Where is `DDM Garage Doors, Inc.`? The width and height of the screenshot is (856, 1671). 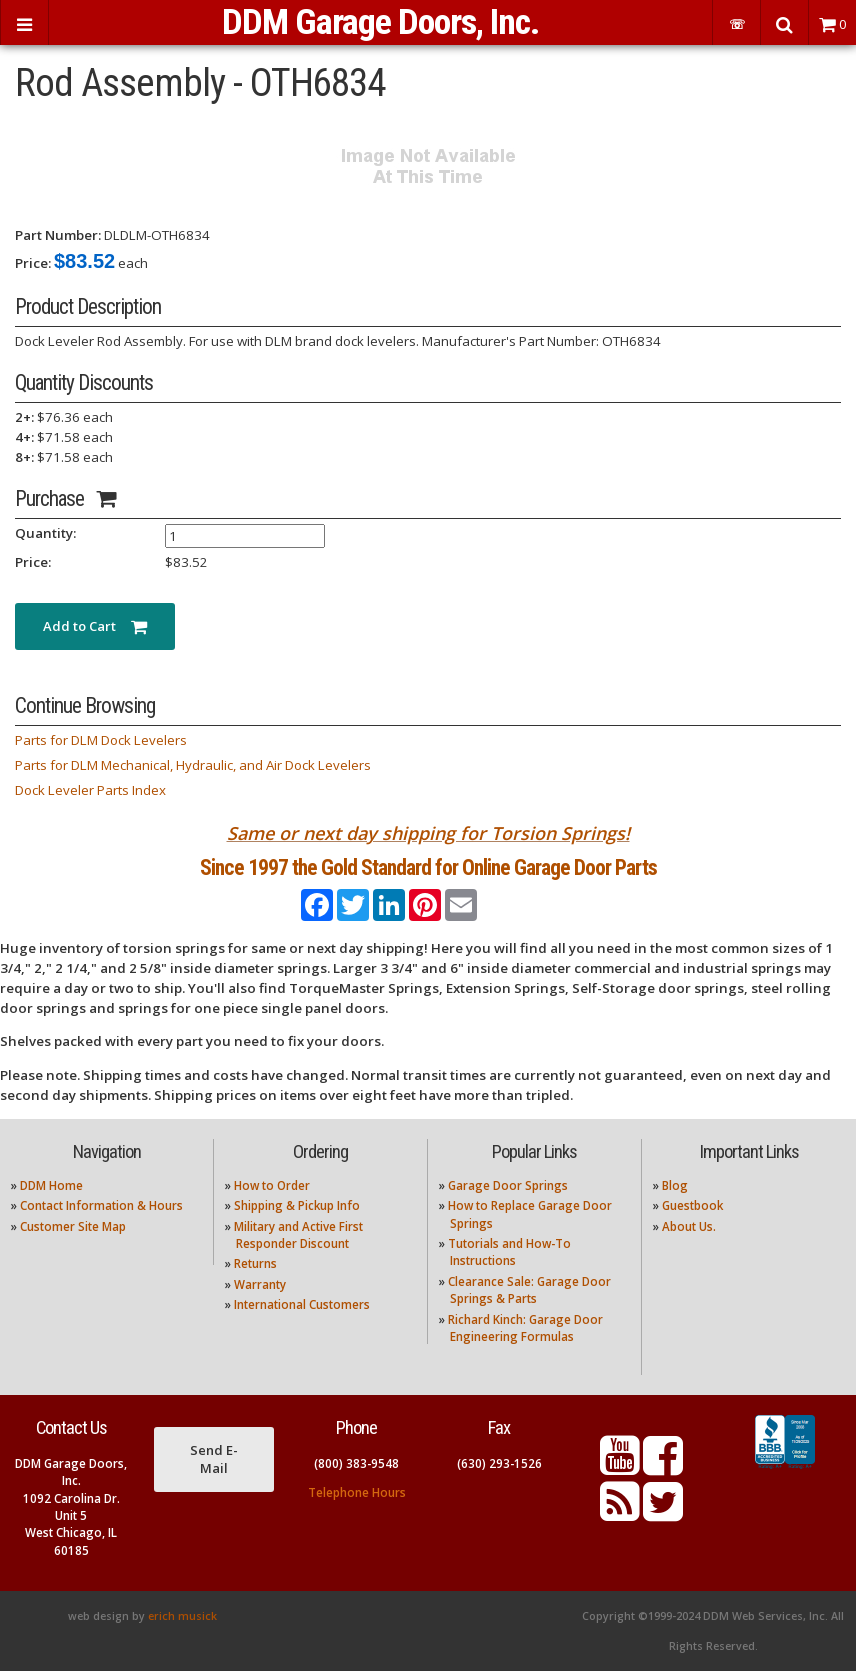 DDM Garage Doors, Inc. is located at coordinates (380, 22).